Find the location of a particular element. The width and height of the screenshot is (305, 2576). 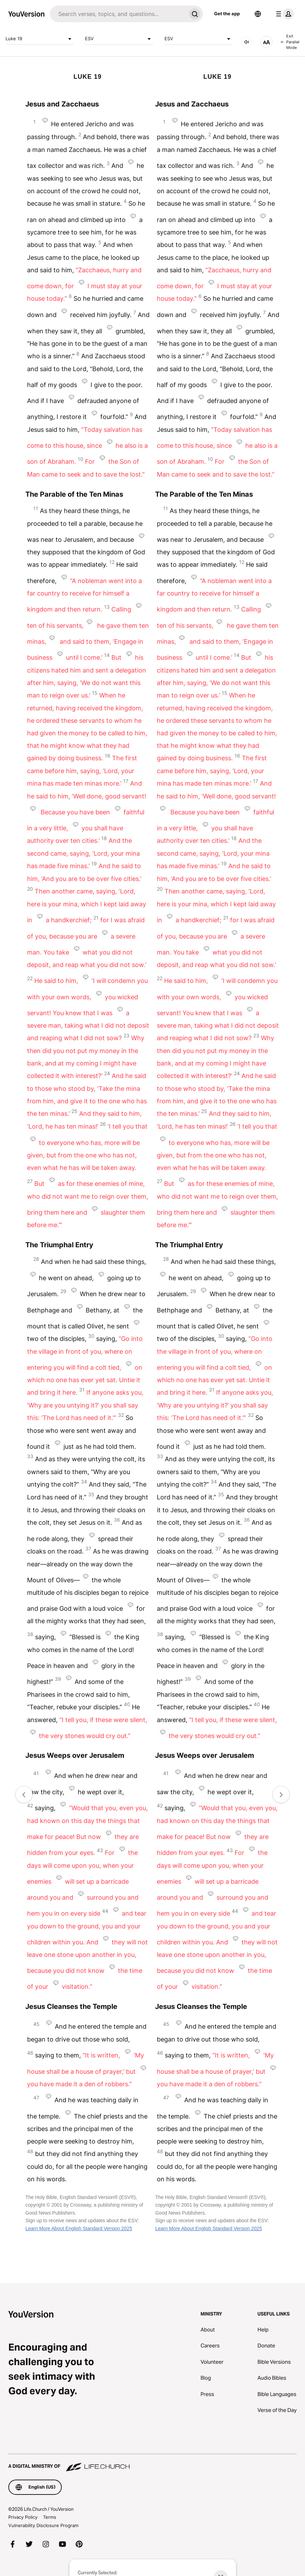

Luke 19 is located at coordinates (40, 39).